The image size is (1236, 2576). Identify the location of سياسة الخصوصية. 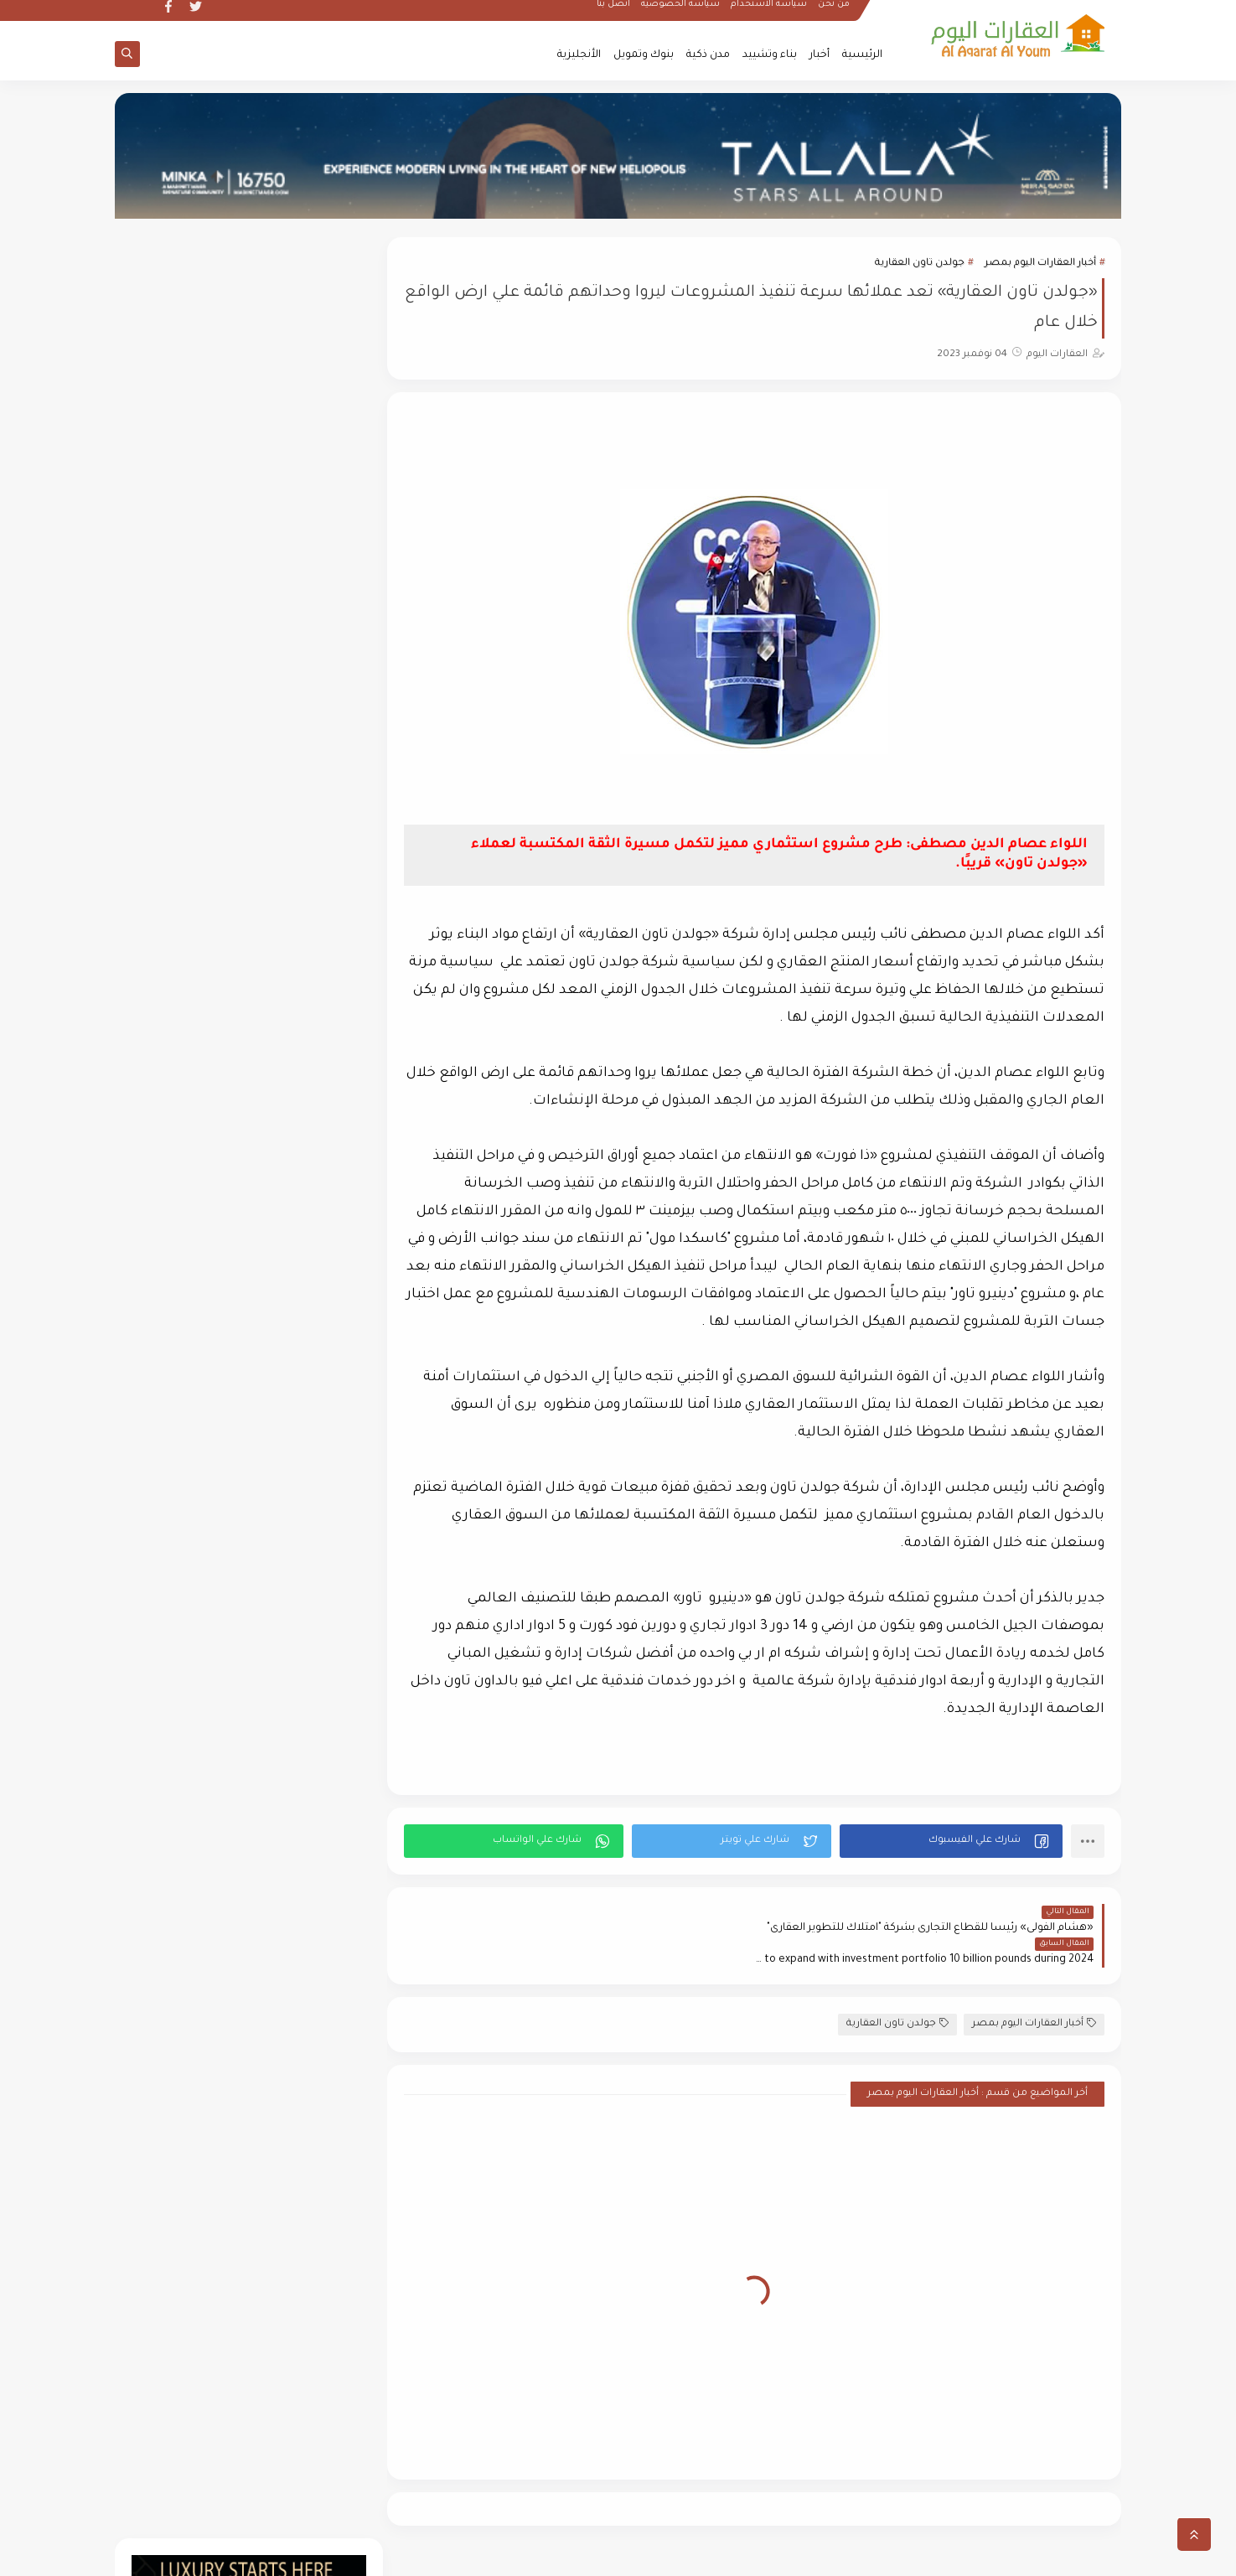
(681, 13).